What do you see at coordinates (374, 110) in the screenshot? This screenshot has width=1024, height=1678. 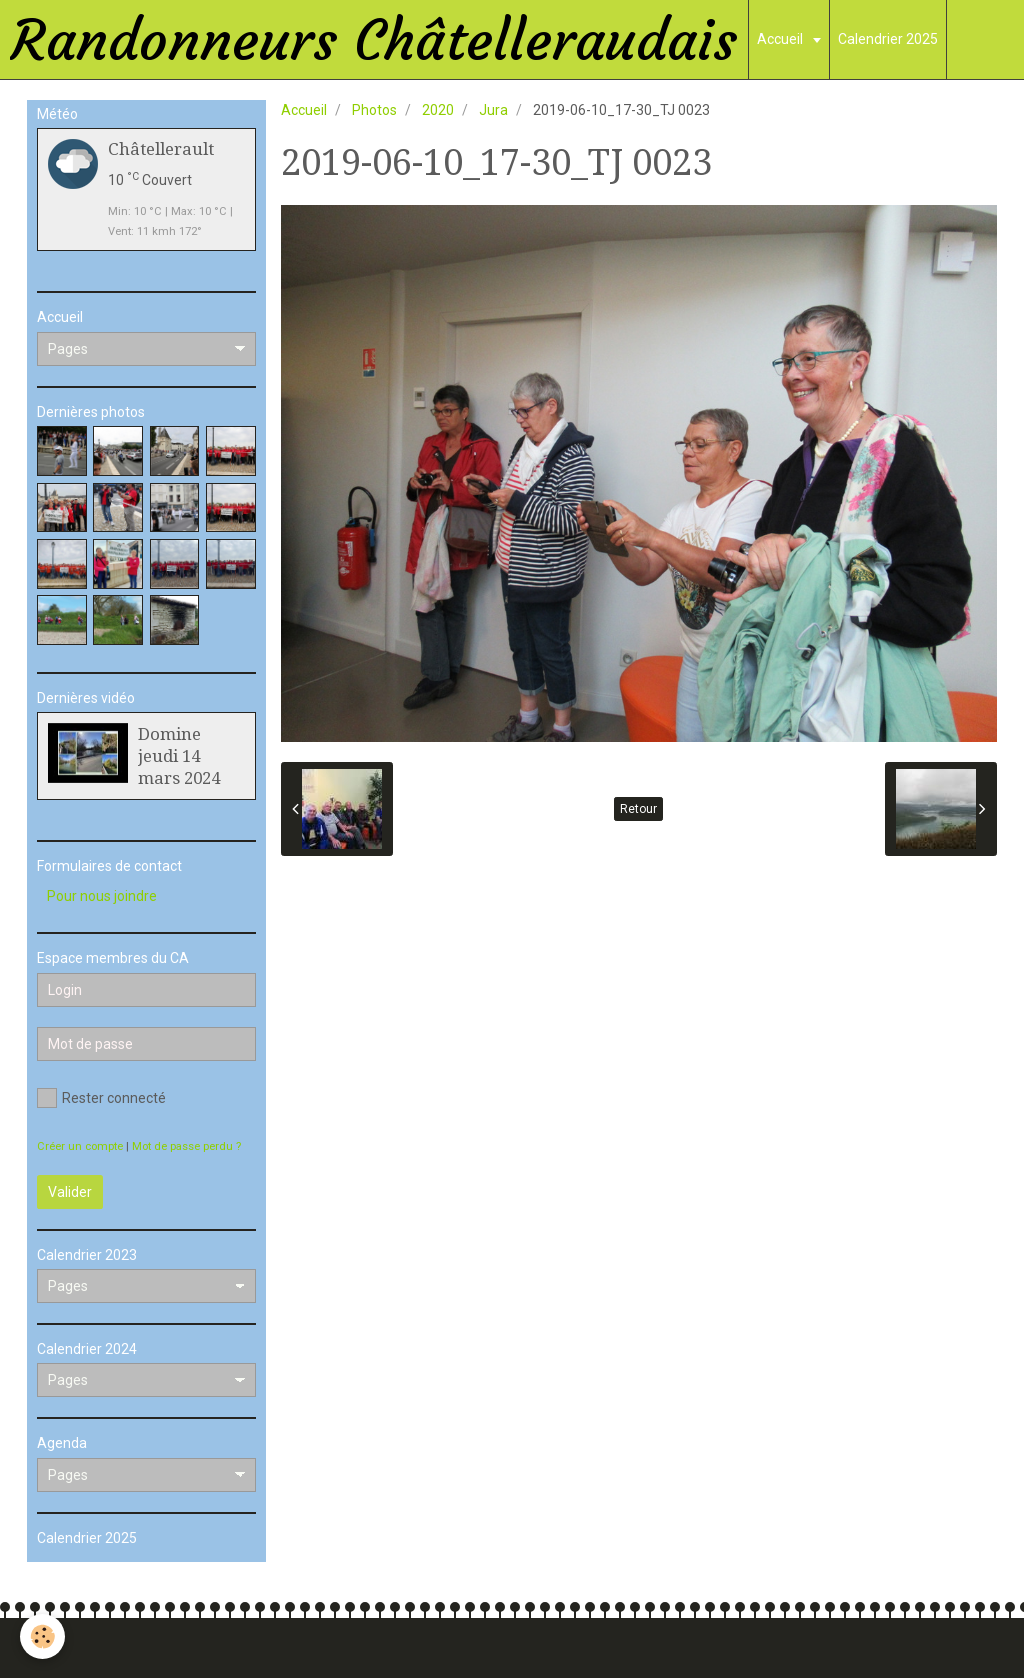 I see `Photos` at bounding box center [374, 110].